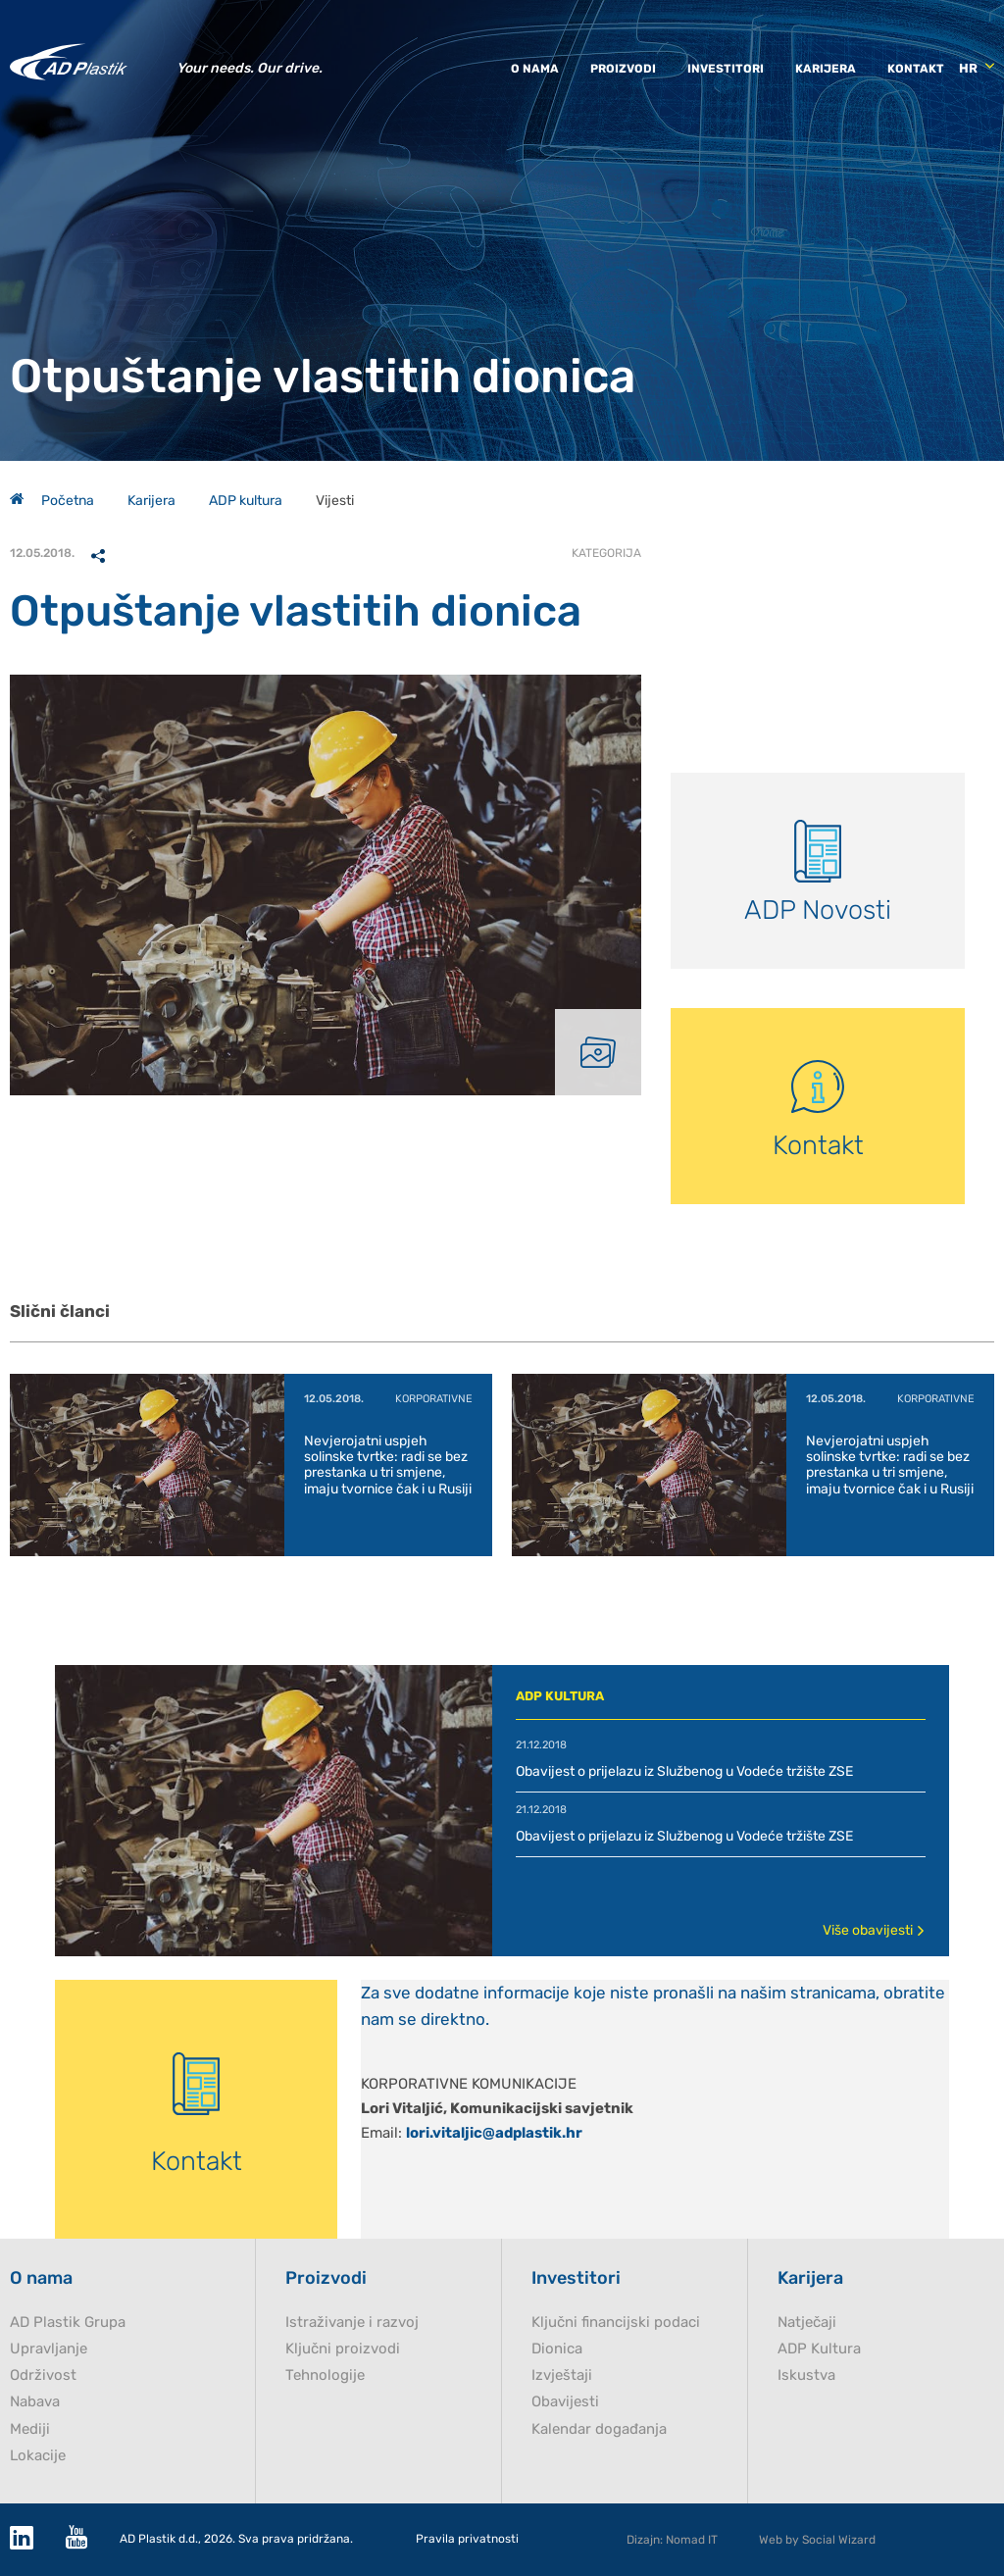 This screenshot has height=2576, width=1004. What do you see at coordinates (825, 69) in the screenshot?
I see `Karijera` at bounding box center [825, 69].